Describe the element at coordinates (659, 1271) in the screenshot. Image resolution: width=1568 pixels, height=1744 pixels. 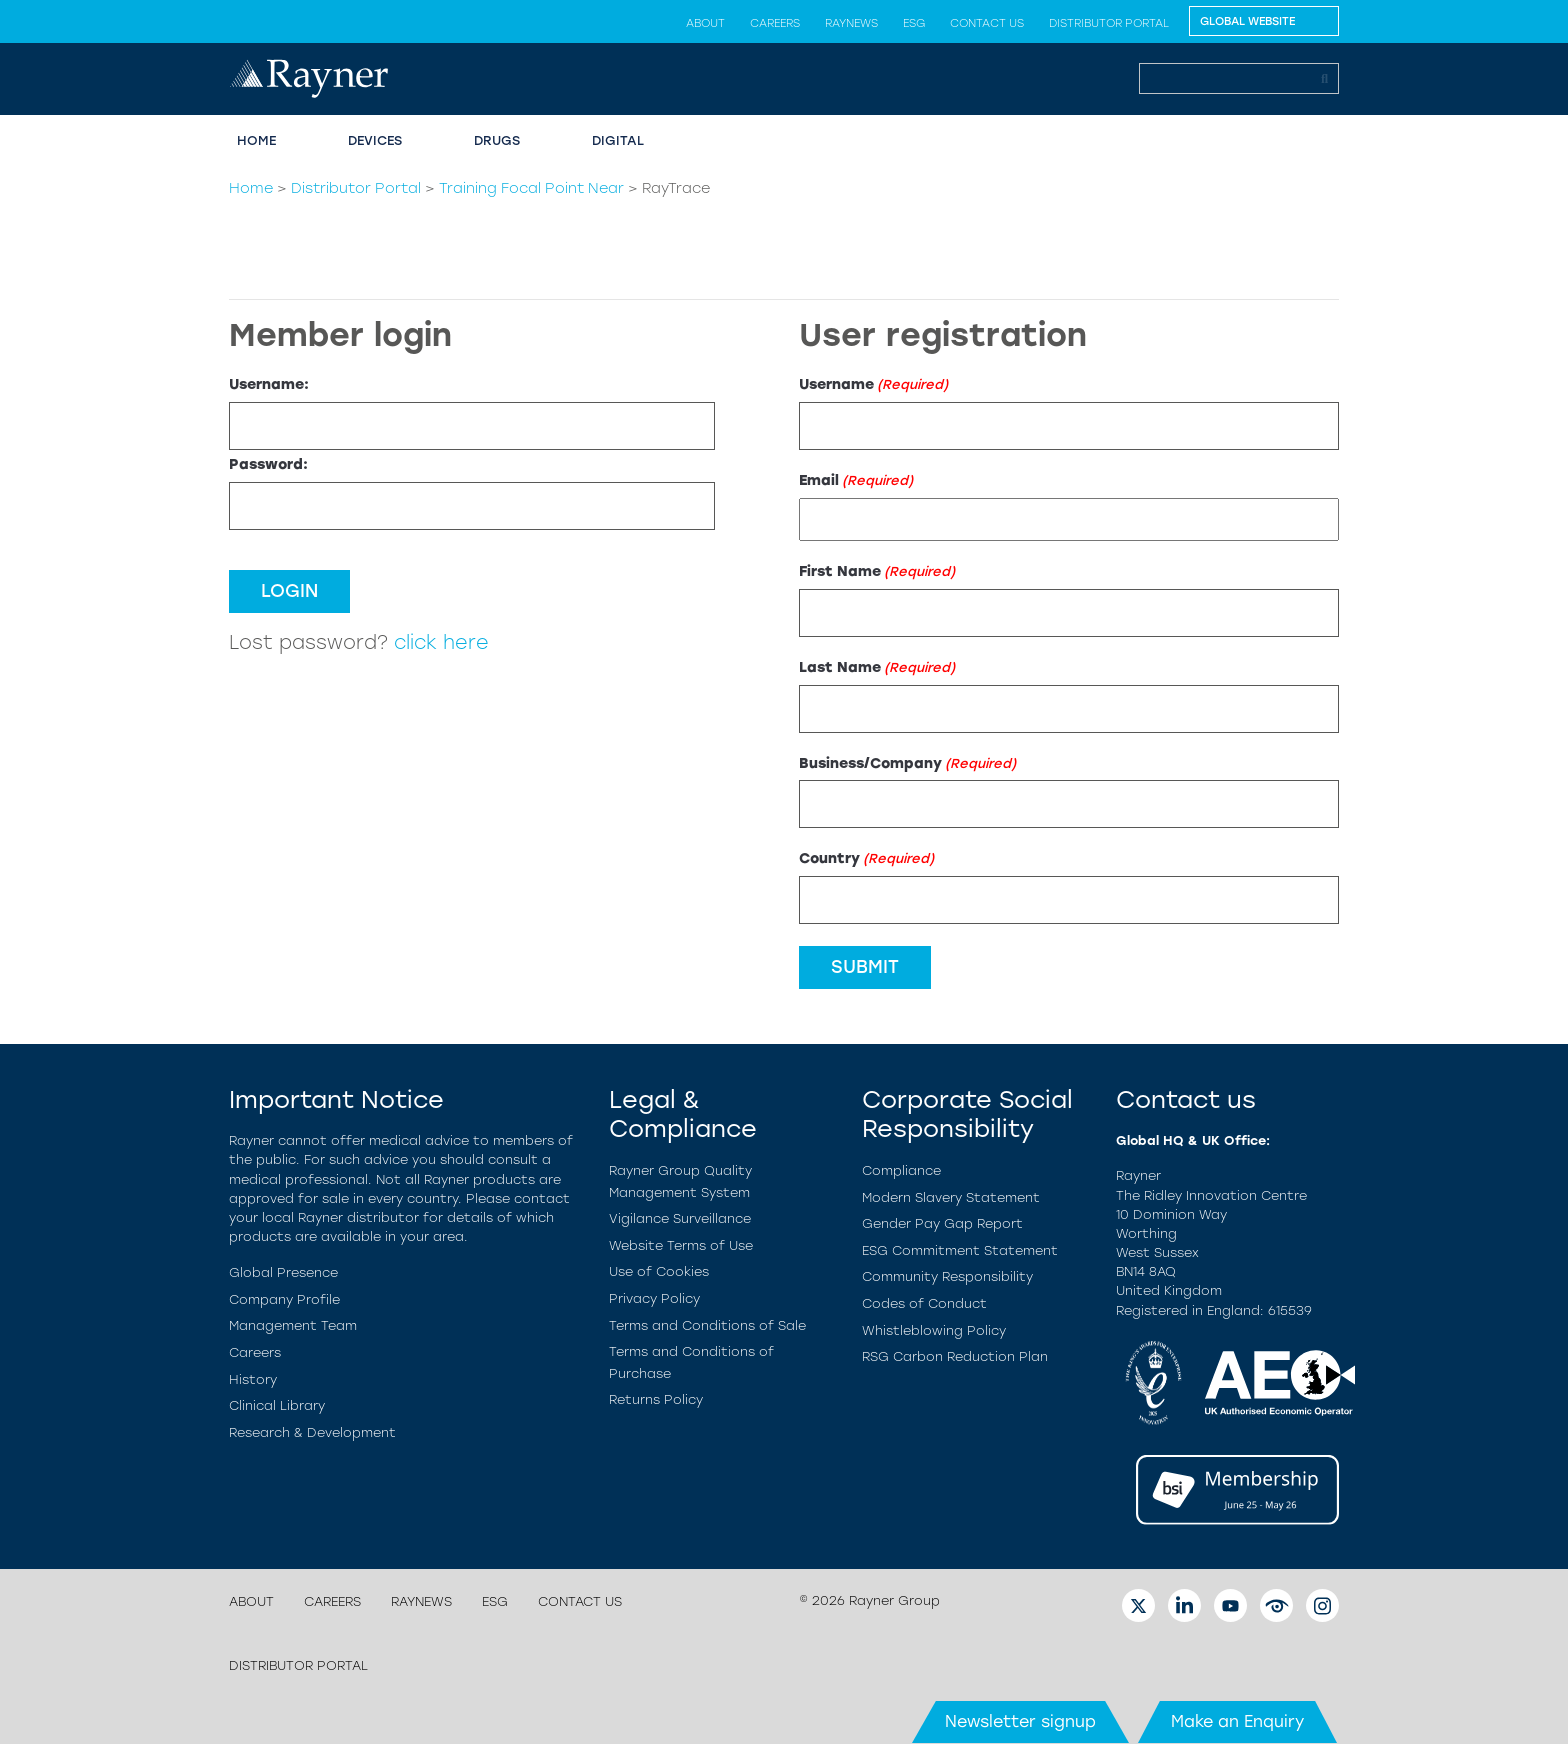
I see `Use of Cookies` at that location.